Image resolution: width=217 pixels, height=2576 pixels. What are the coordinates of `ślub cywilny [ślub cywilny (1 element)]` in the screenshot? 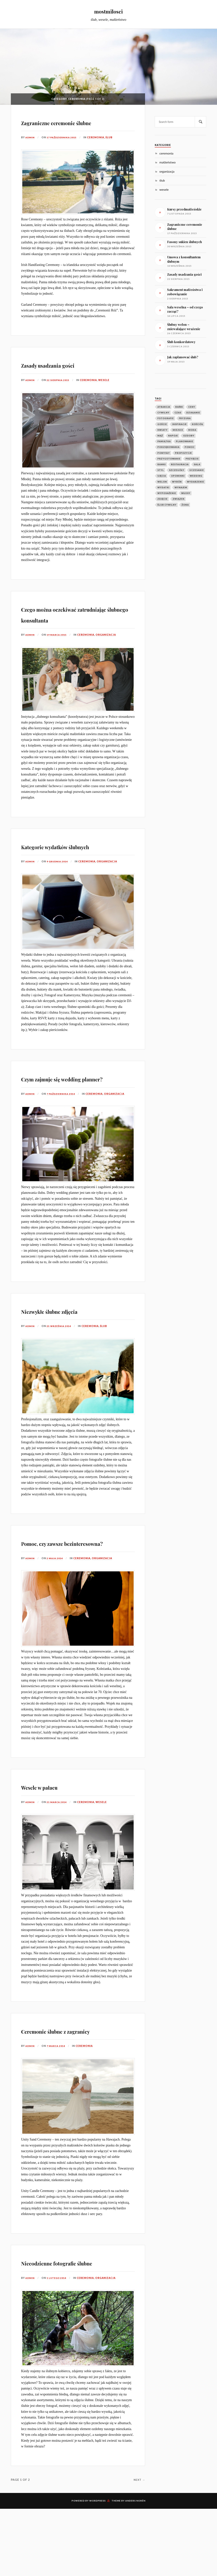 It's located at (166, 504).